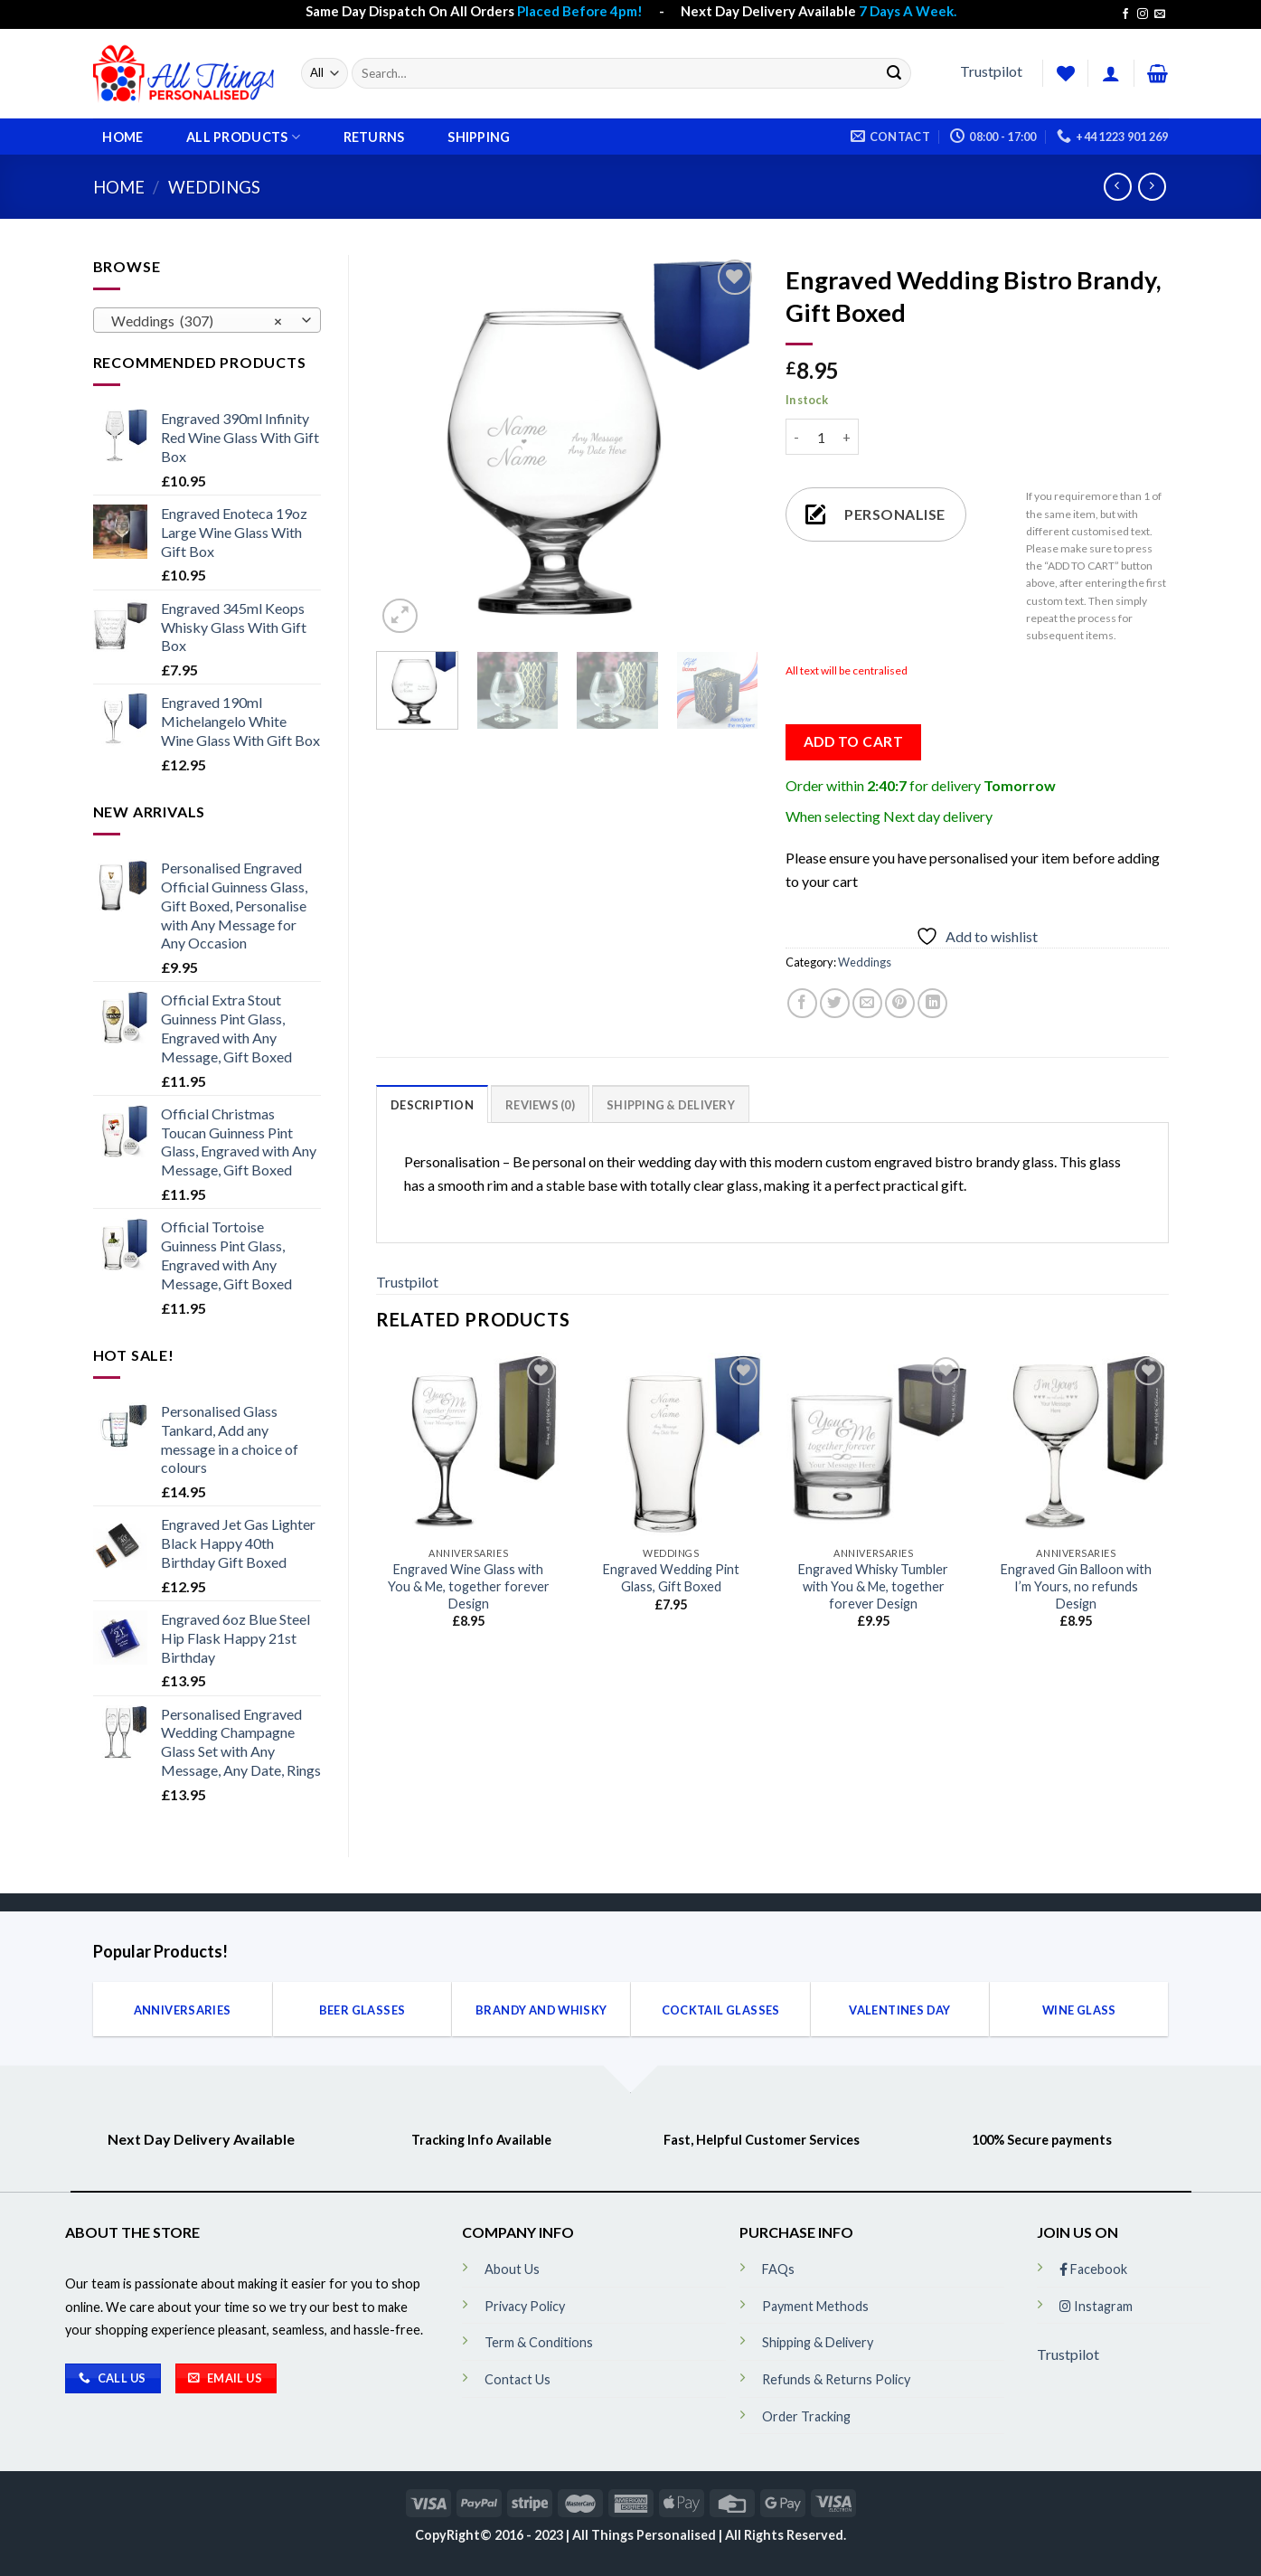  What do you see at coordinates (243, 137) in the screenshot?
I see `All Products` at bounding box center [243, 137].